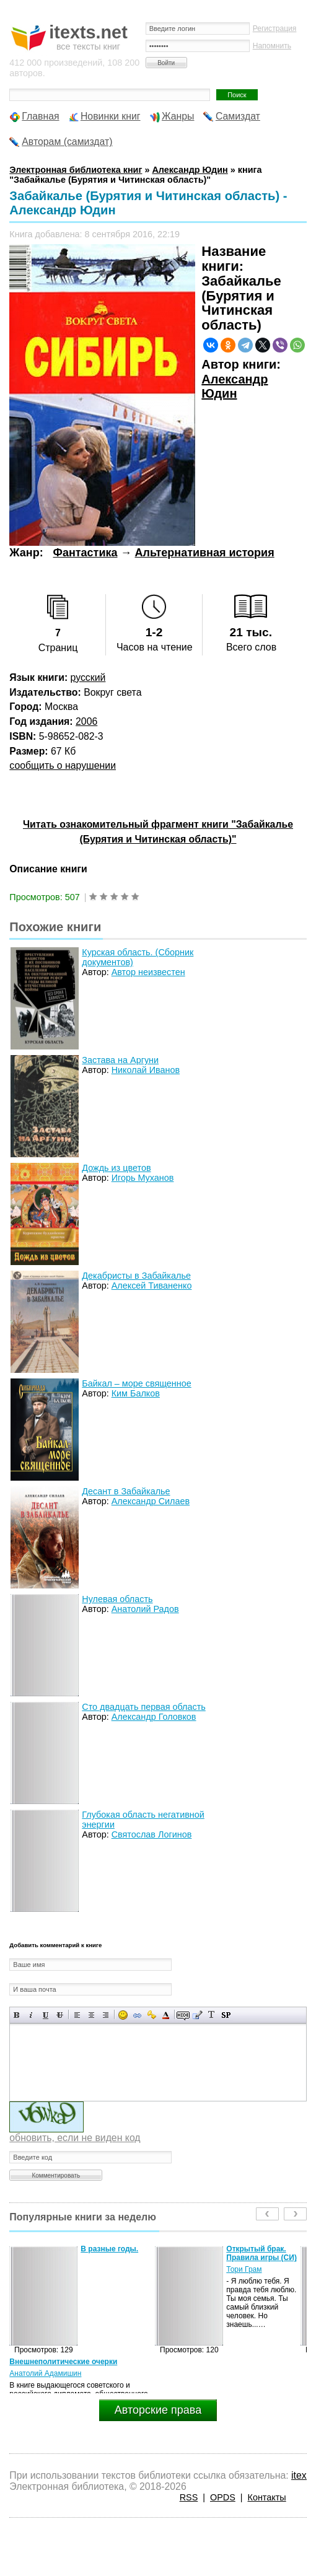 This screenshot has height=2576, width=316. Describe the element at coordinates (126, 1491) in the screenshot. I see `Десант в Забайкалье` at that location.